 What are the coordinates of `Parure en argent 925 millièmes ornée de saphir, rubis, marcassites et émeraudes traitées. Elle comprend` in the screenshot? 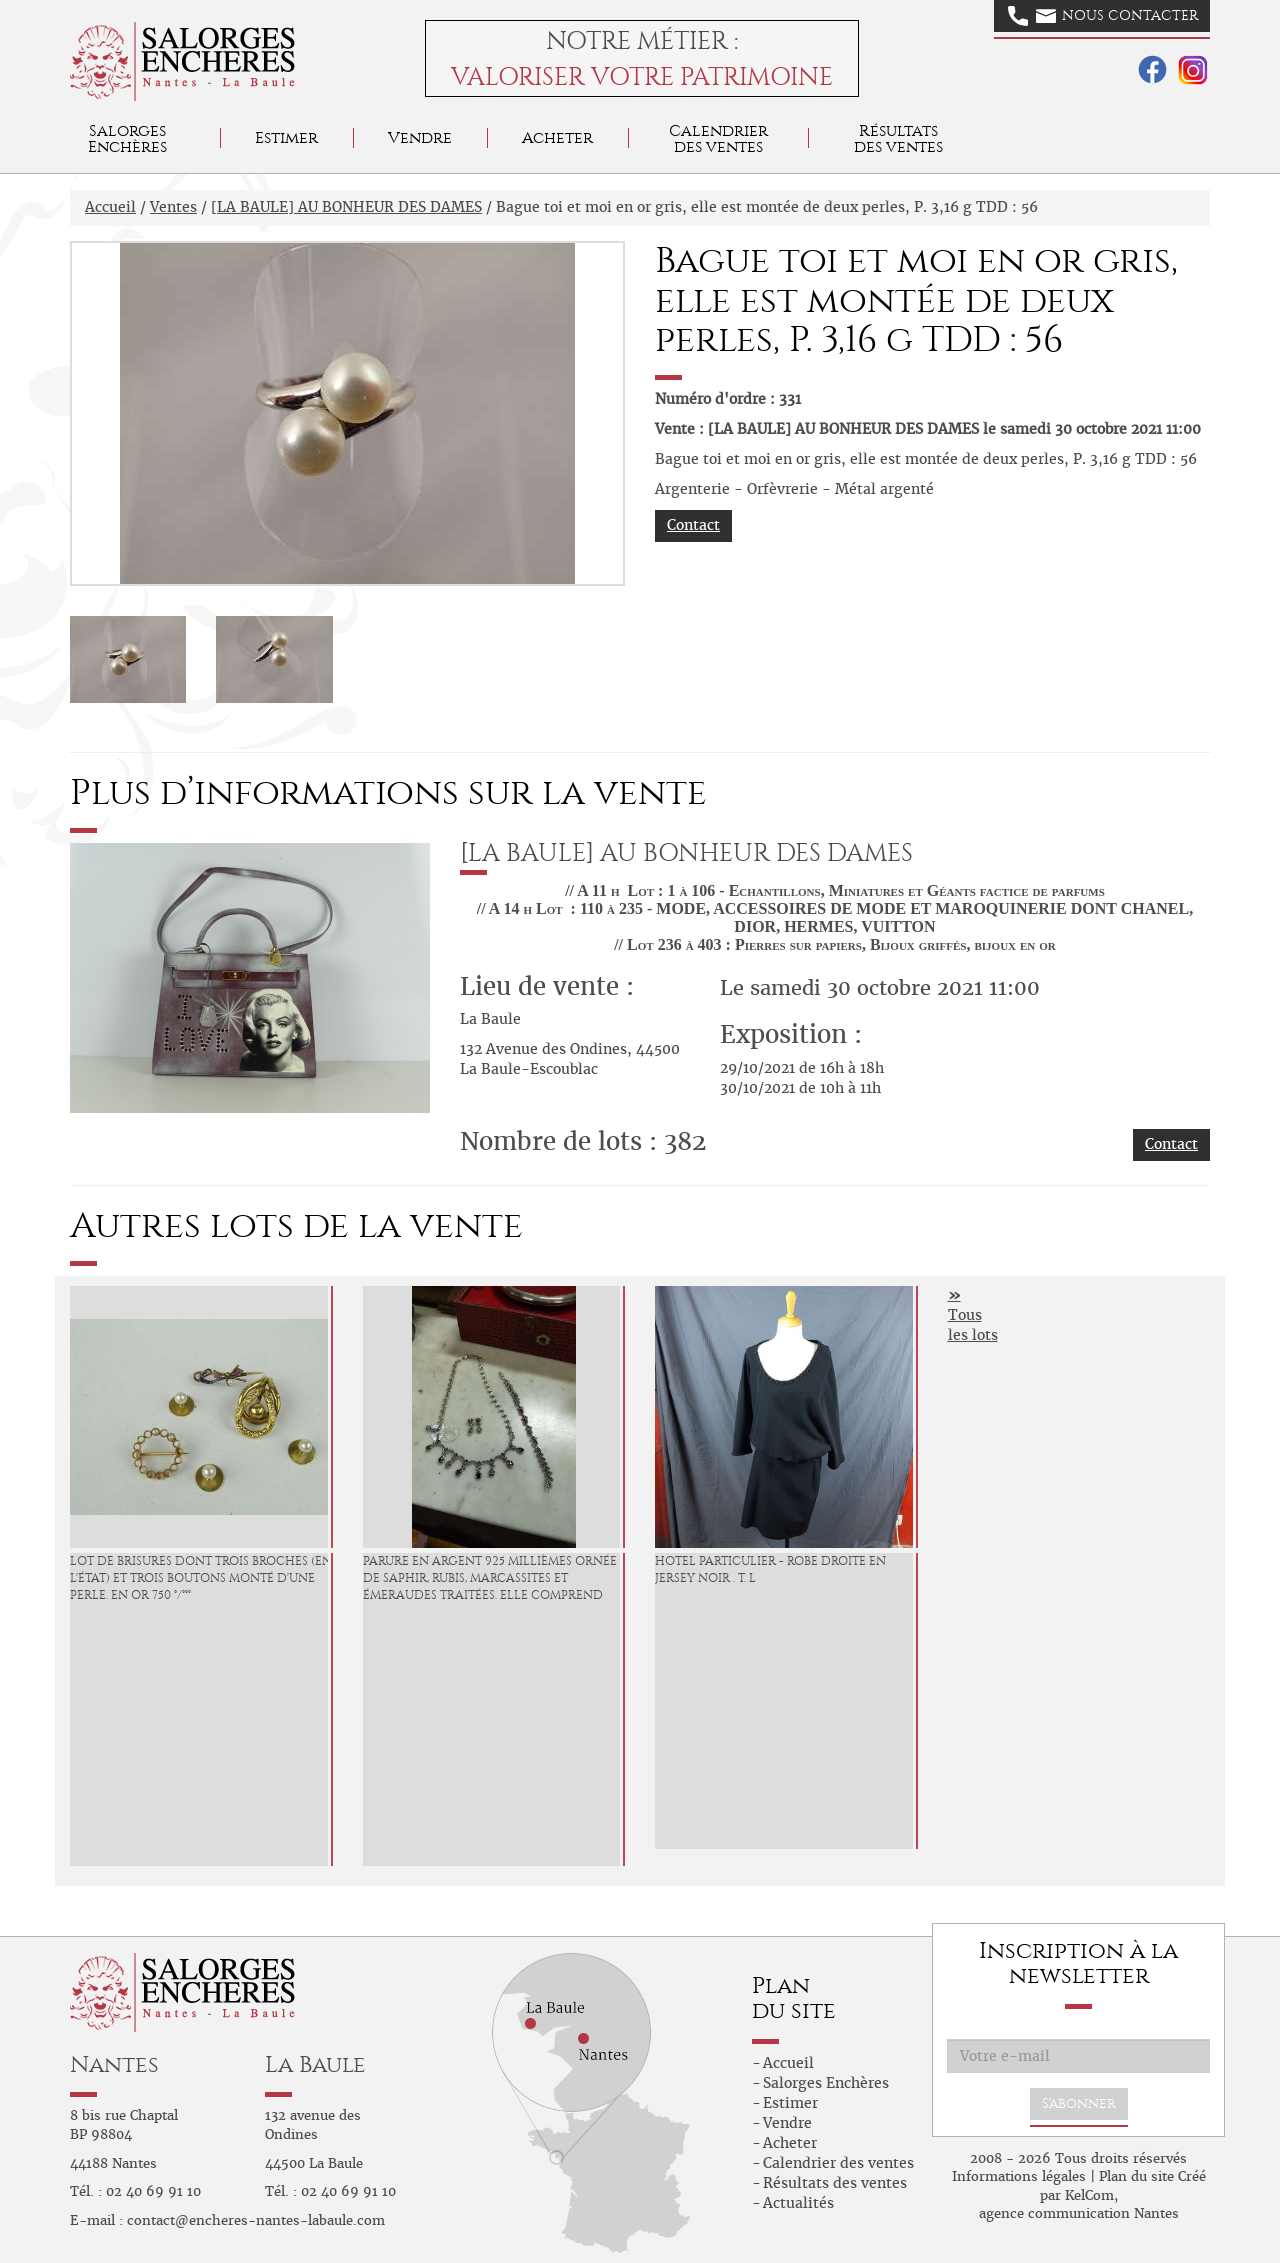 It's located at (490, 1578).